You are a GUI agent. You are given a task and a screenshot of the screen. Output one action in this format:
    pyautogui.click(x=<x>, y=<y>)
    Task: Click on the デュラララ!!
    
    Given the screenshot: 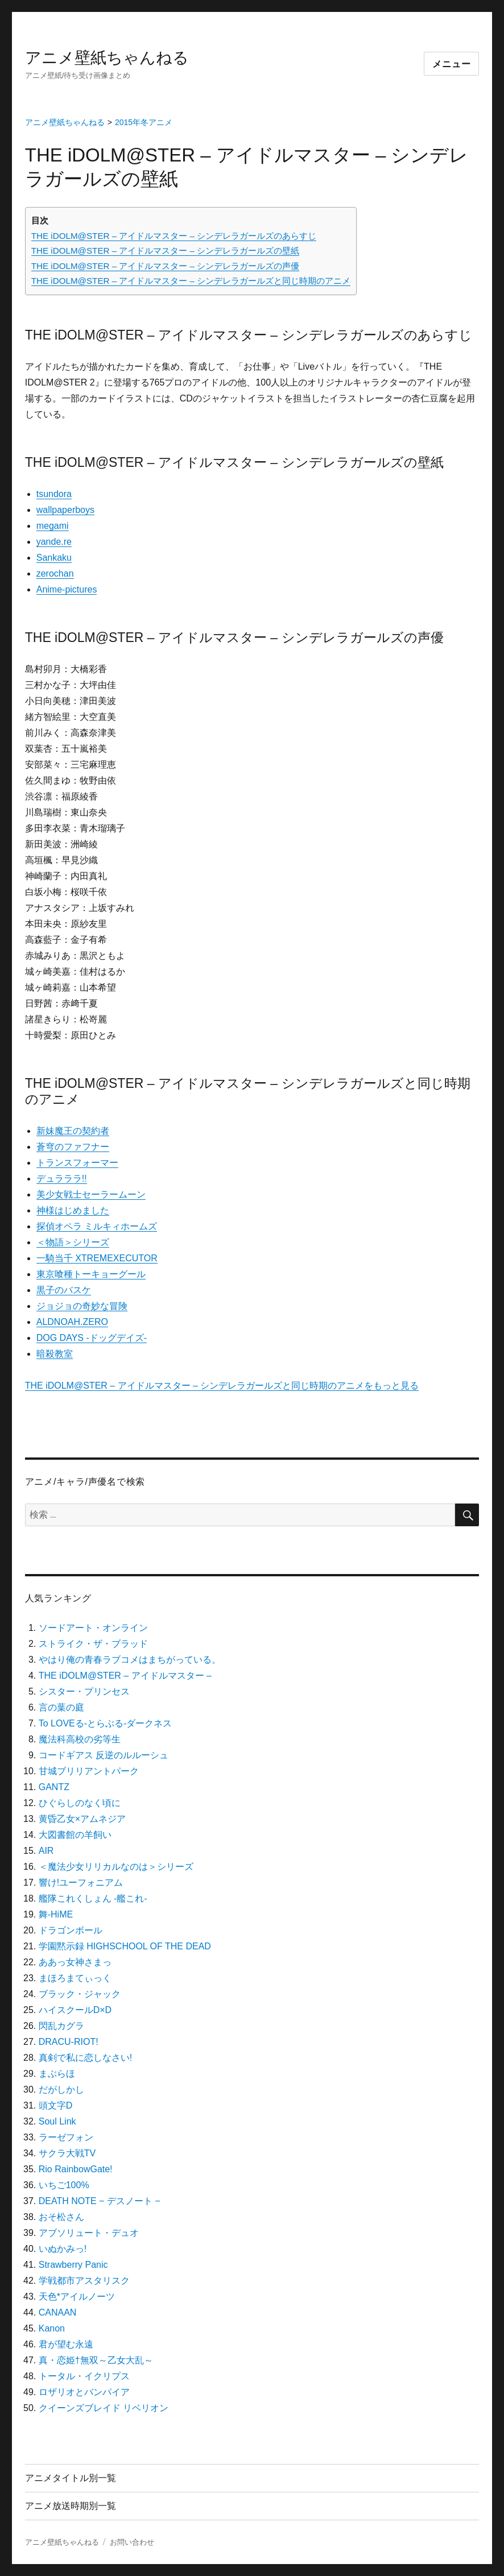 What is the action you would take?
    pyautogui.click(x=61, y=1178)
    